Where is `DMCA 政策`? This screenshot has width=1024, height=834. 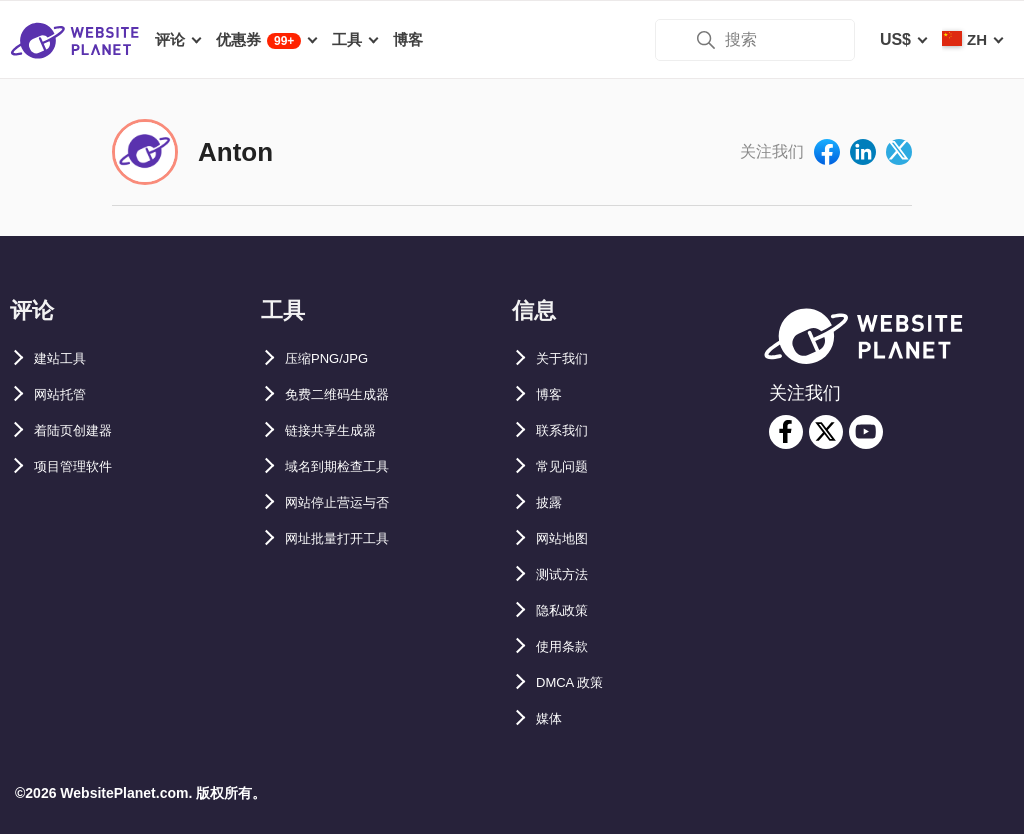 DMCA 政策 is located at coordinates (578, 682).